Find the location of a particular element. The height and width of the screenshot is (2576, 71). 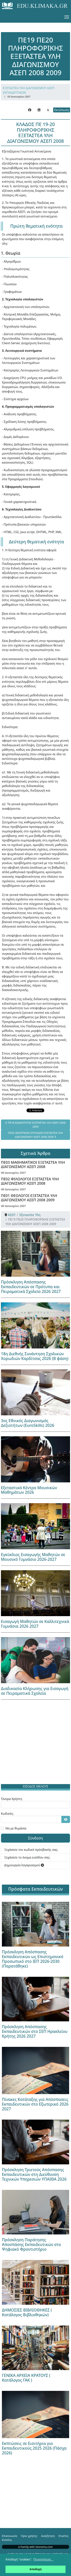

Όνομα Χρήστη is located at coordinates (11, 1799).